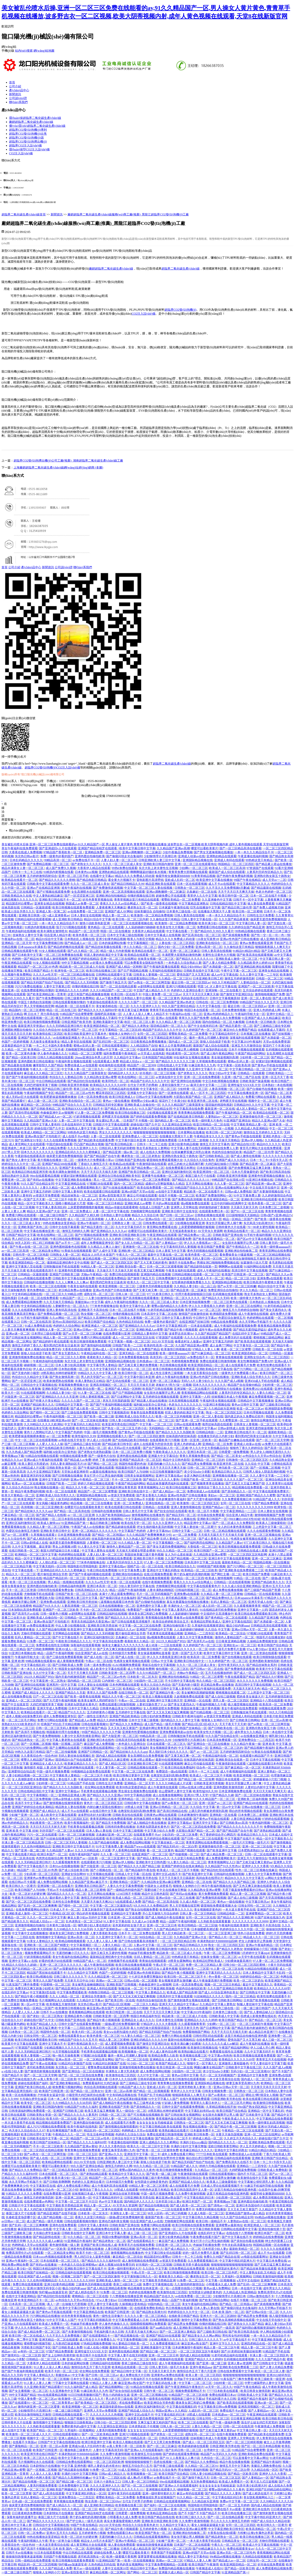 The width and height of the screenshot is (295, 2576). I want to click on 黄色av日韩中文字幕, so click(244, 1404).